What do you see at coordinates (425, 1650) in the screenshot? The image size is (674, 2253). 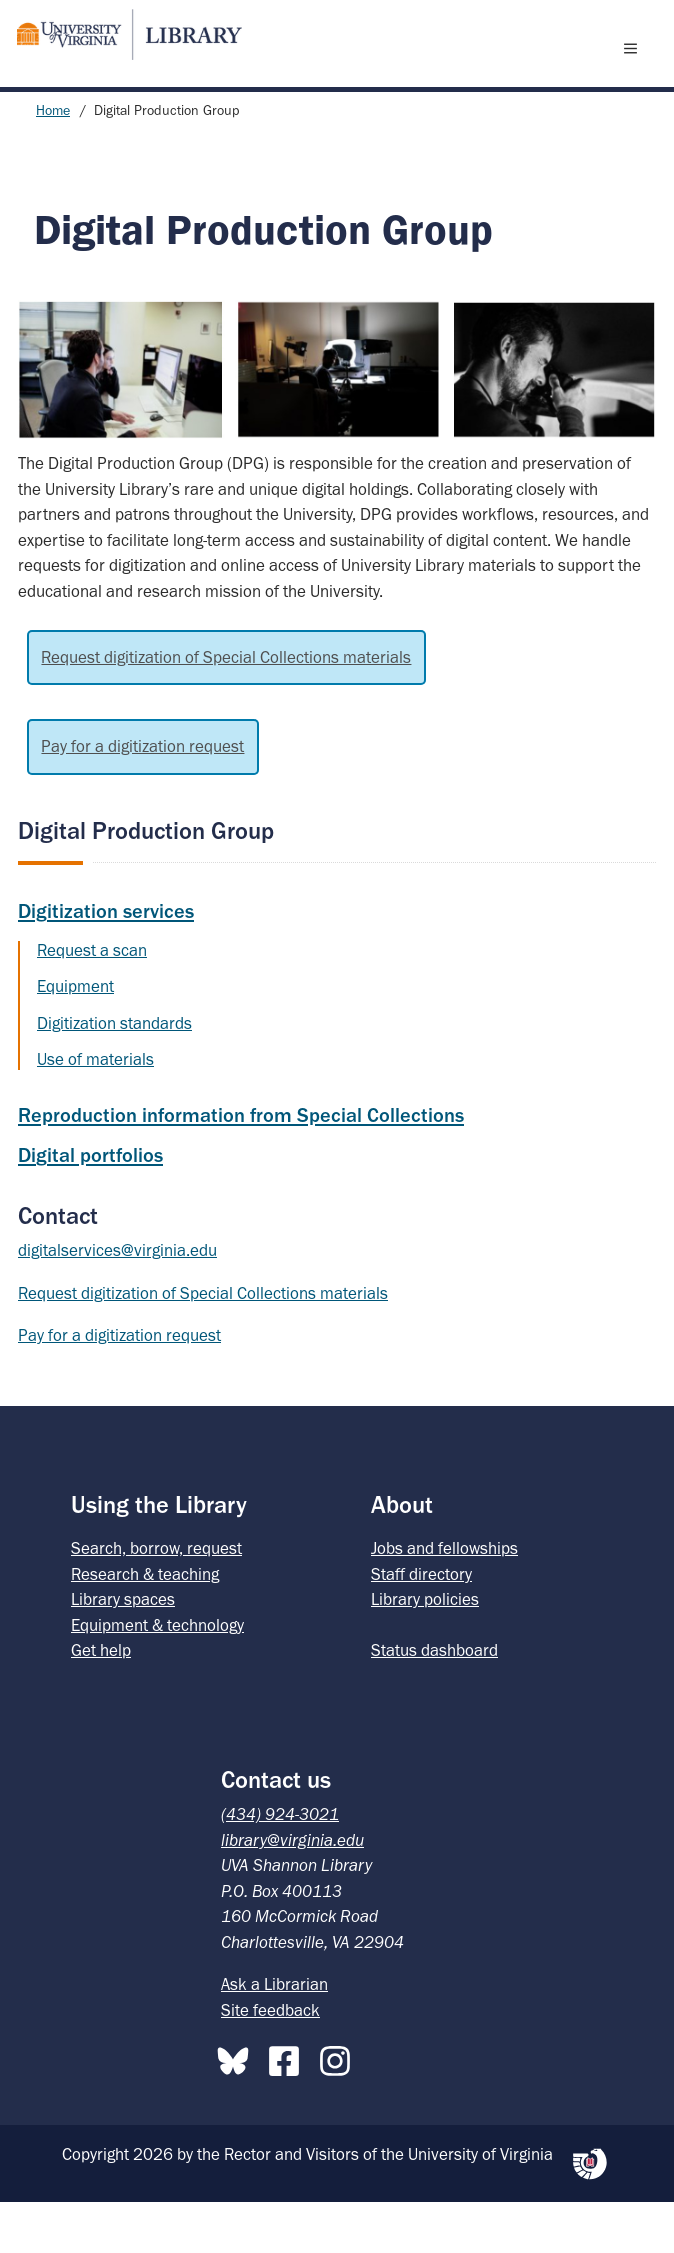 I see `Library policies` at bounding box center [425, 1650].